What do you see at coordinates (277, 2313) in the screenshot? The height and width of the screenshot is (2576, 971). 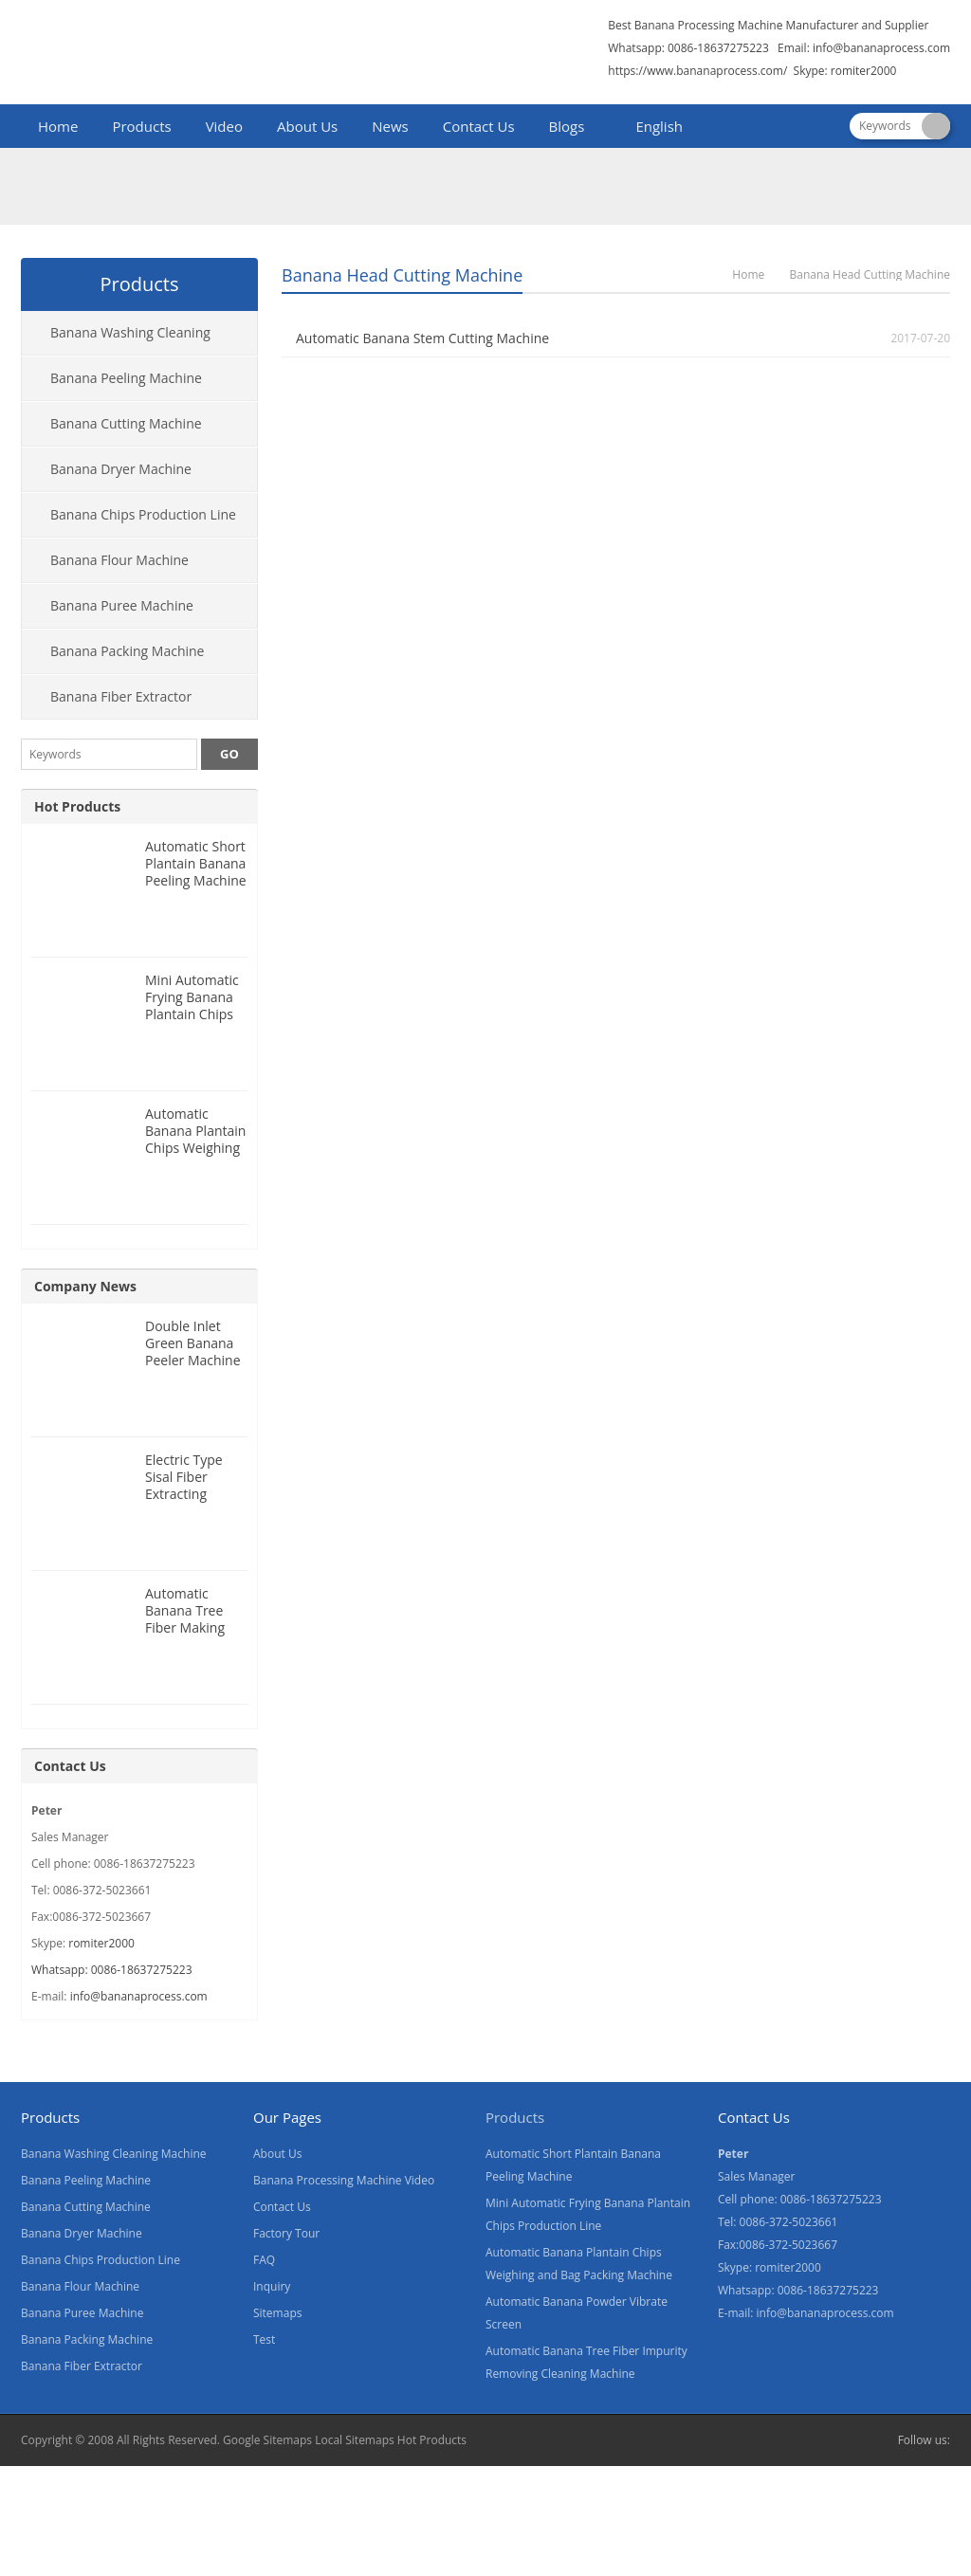 I see `Sitemaps` at bounding box center [277, 2313].